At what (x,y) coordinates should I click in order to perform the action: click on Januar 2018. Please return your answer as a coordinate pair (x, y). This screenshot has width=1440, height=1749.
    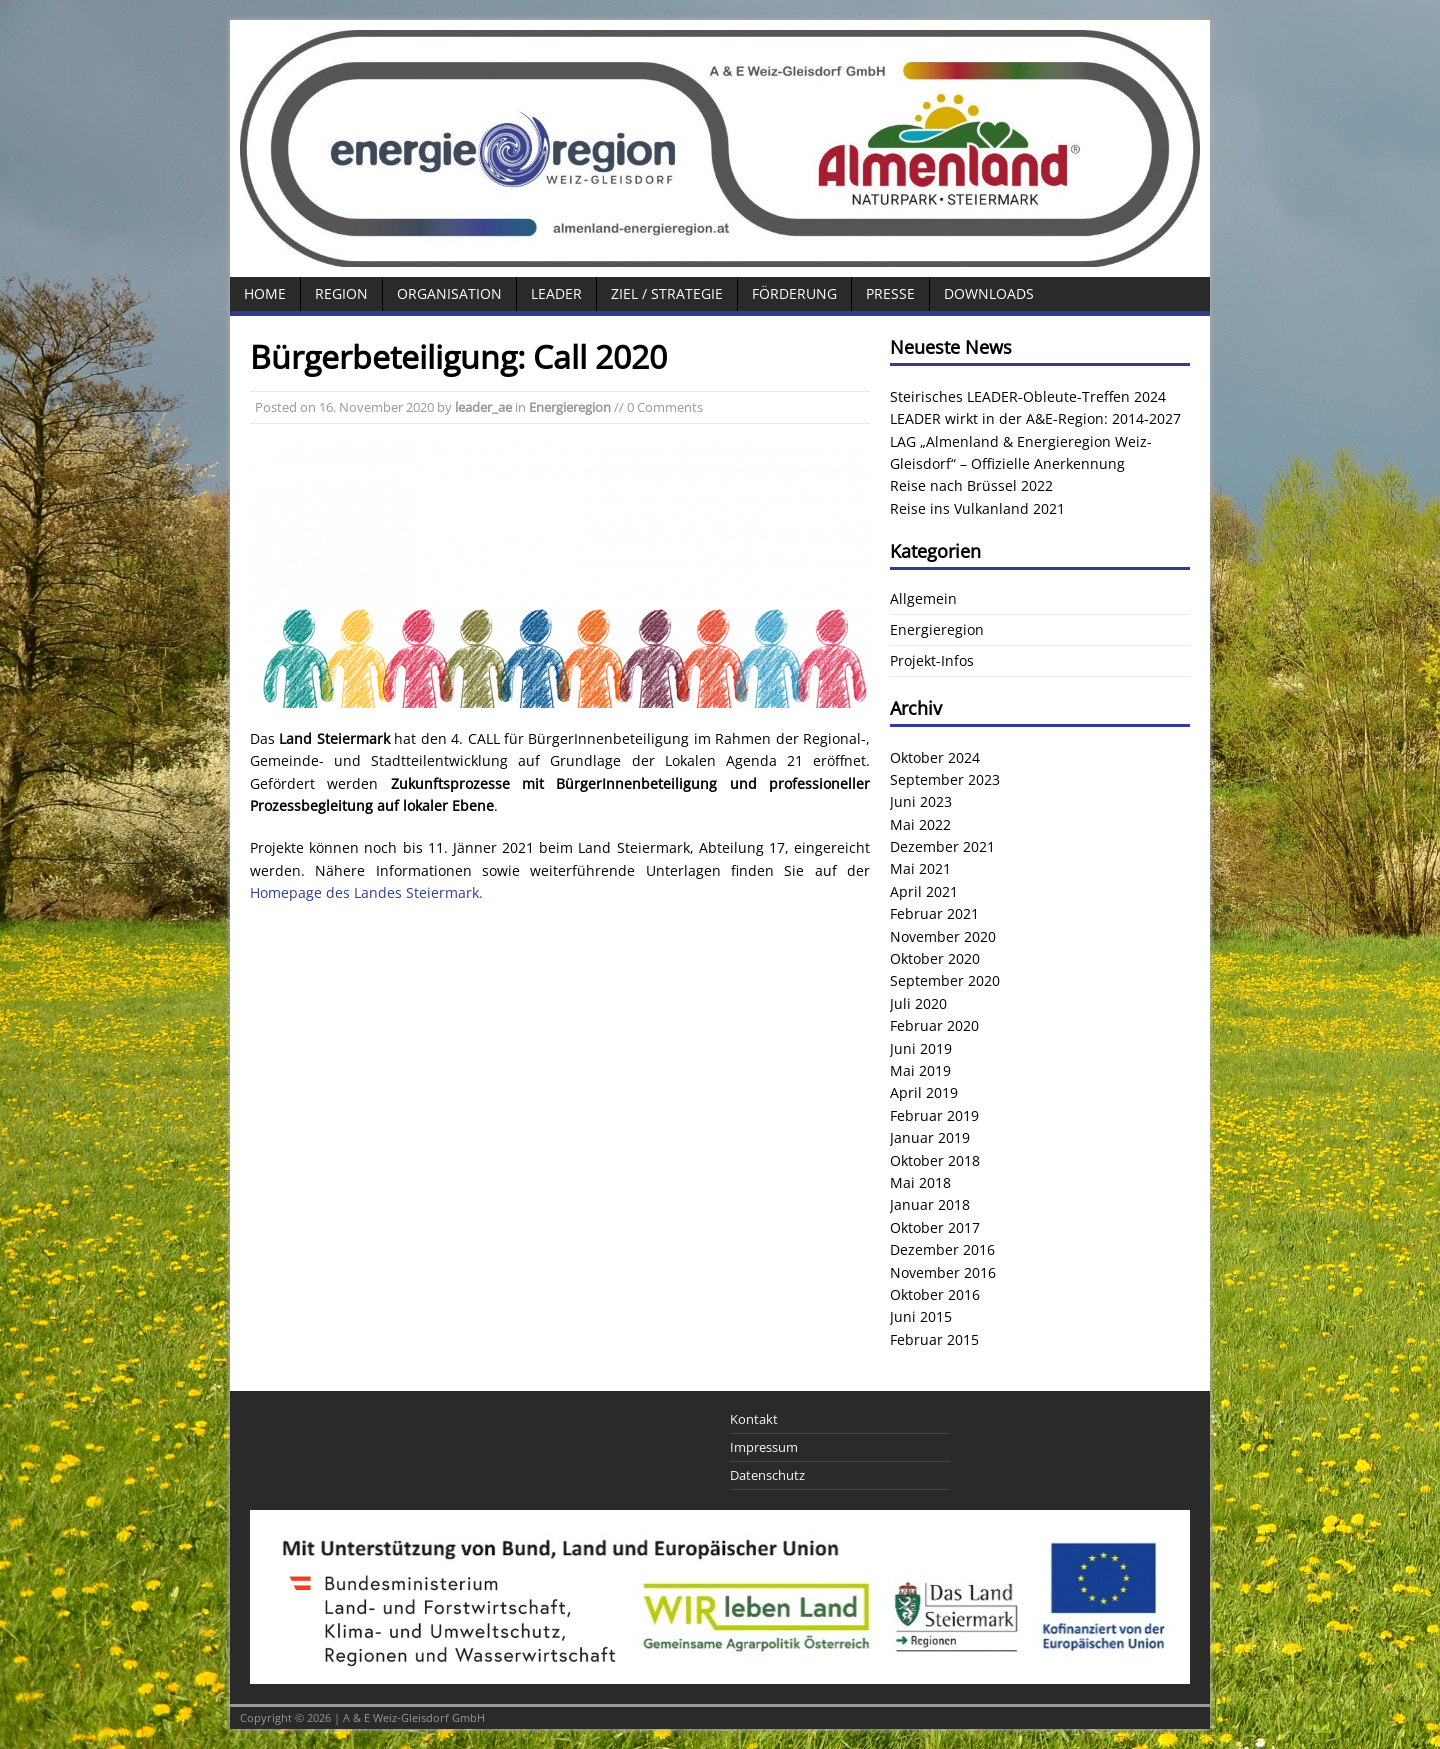
    Looking at the image, I should click on (930, 1204).